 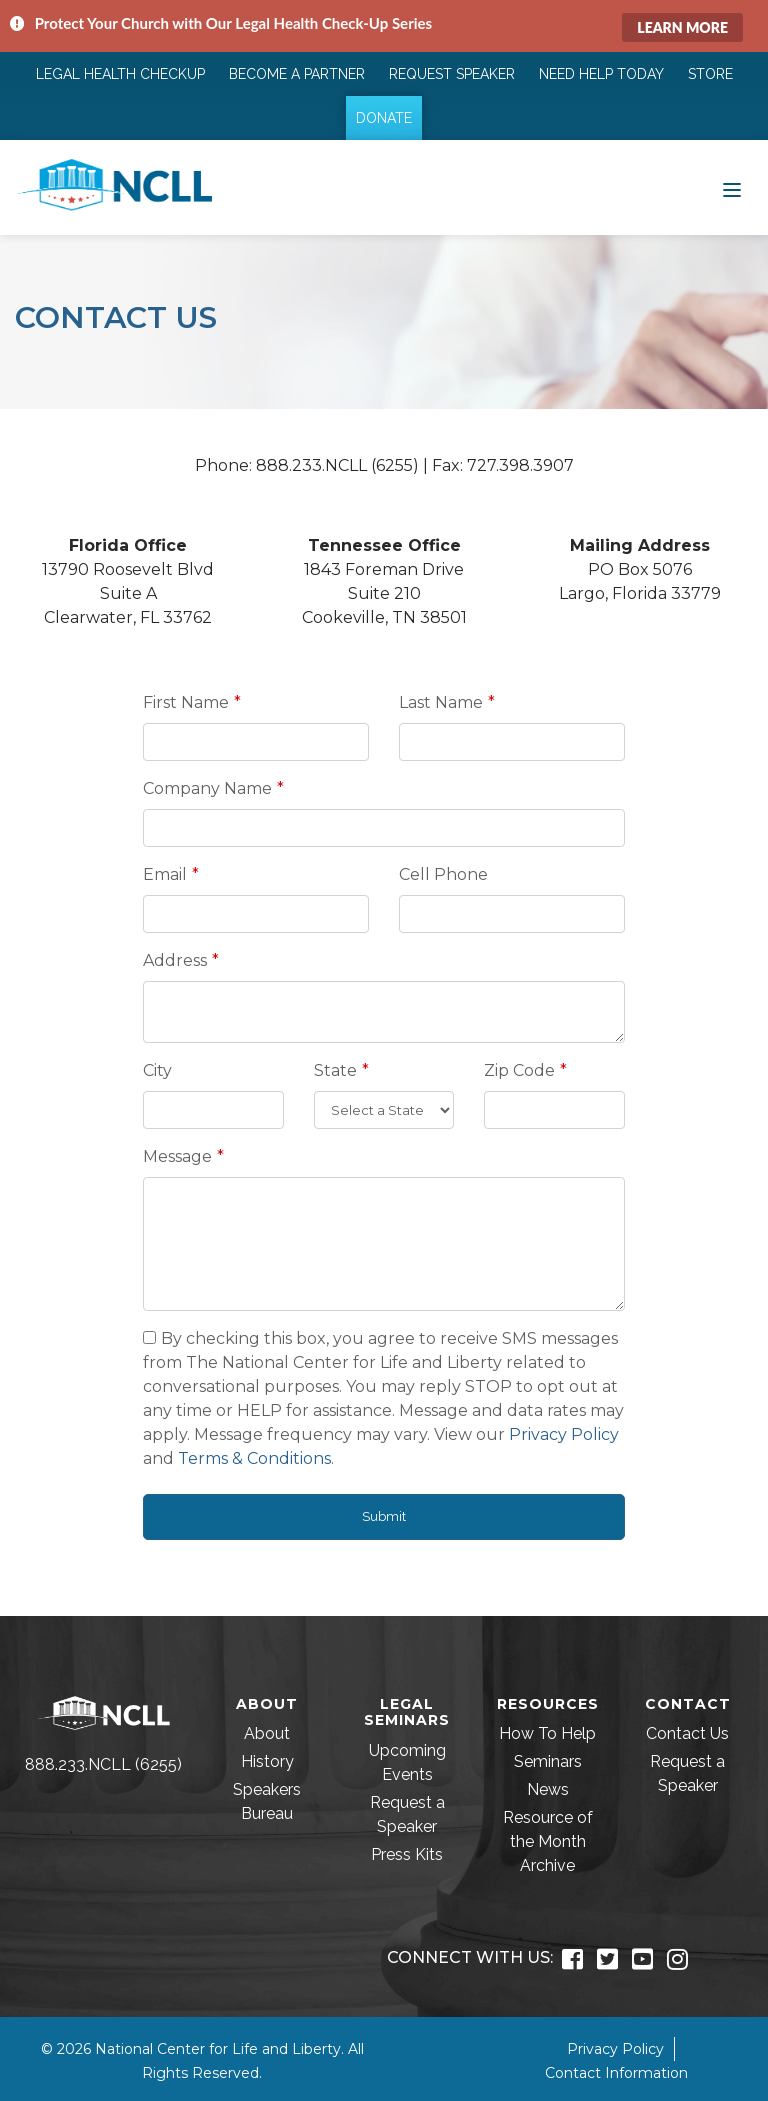 I want to click on Cell Phone, so click(x=443, y=874).